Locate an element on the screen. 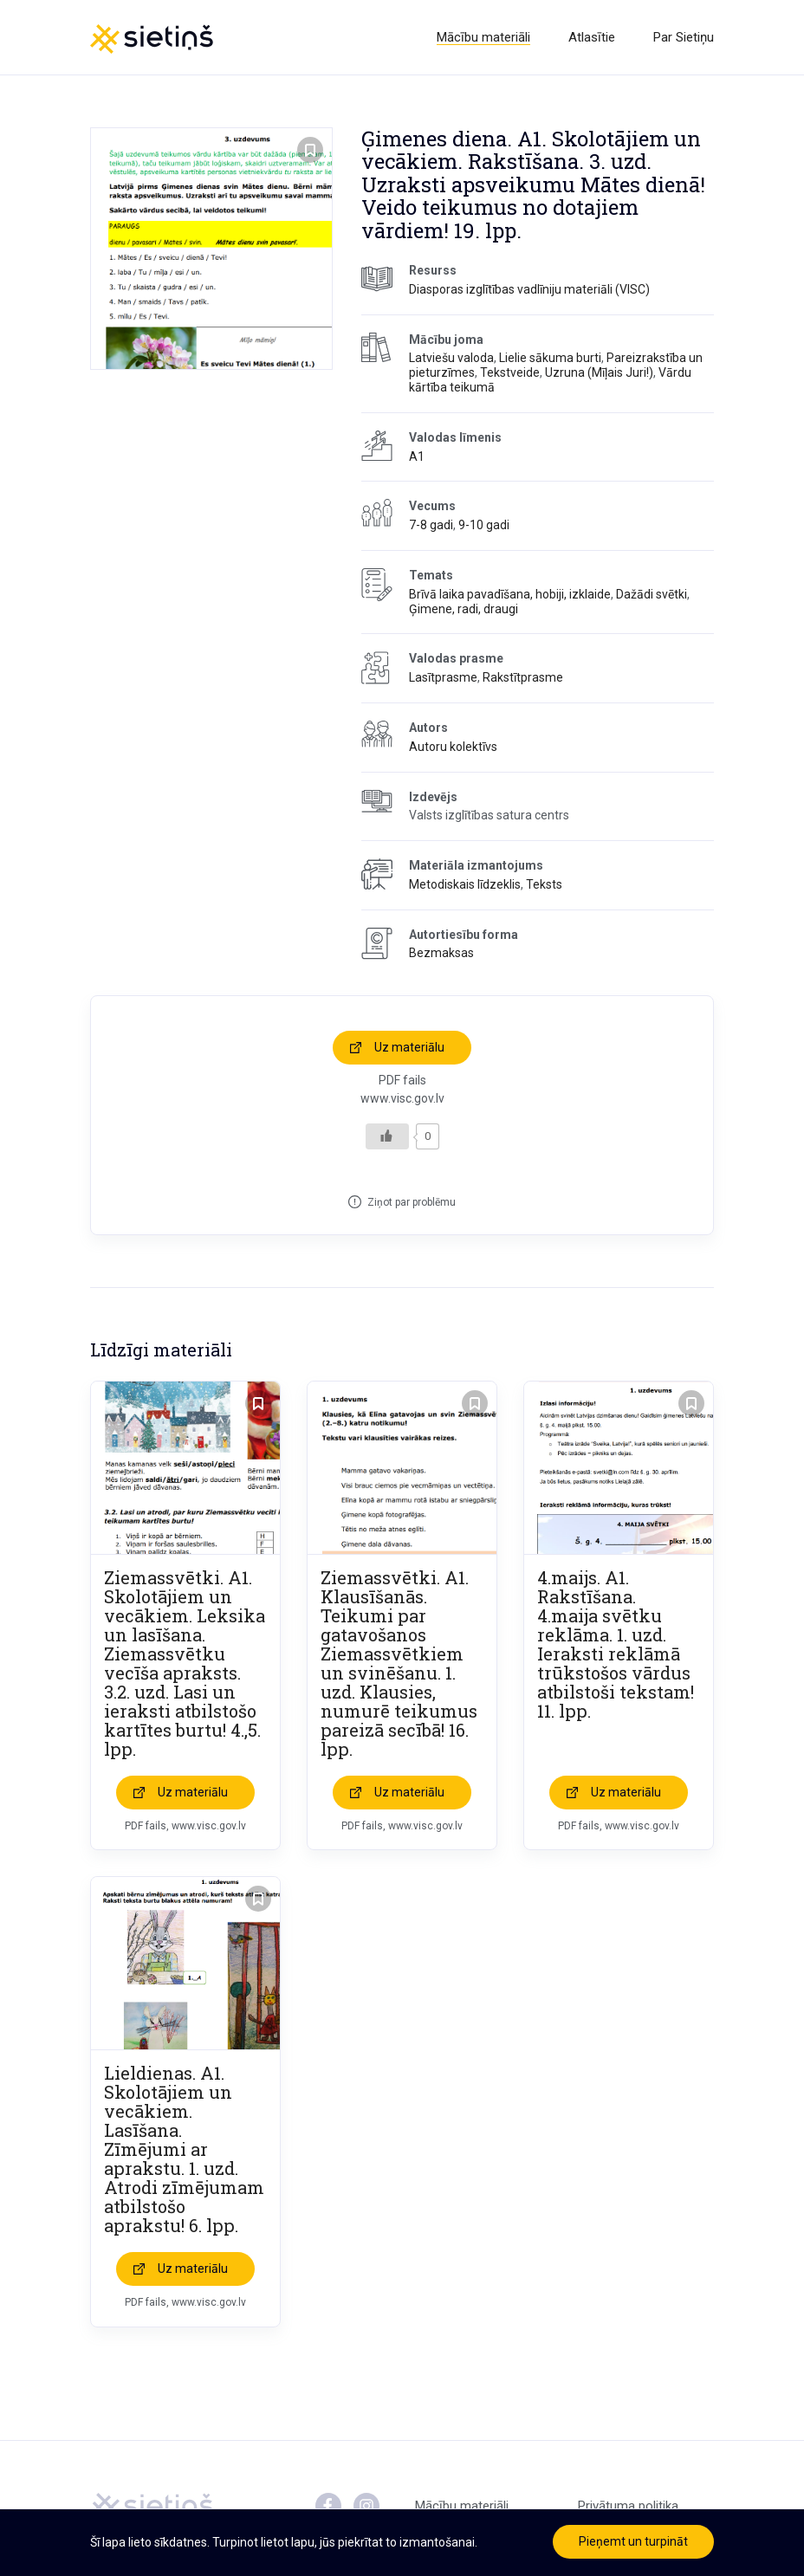 The height and width of the screenshot is (2576, 804). 7-8 gadi is located at coordinates (431, 525).